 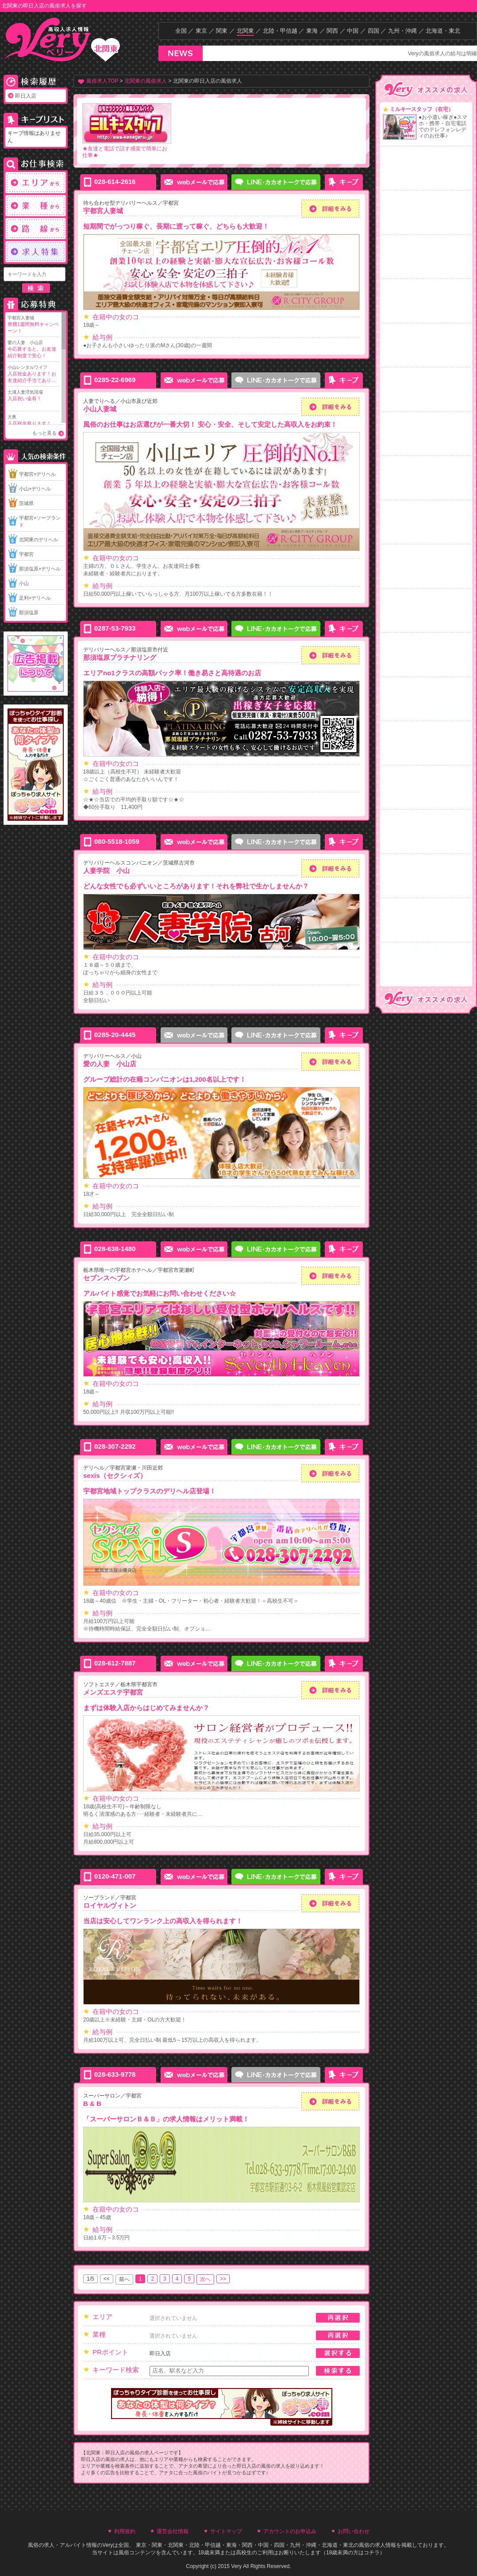 What do you see at coordinates (102, 81) in the screenshot?
I see `風俗求人TOP` at bounding box center [102, 81].